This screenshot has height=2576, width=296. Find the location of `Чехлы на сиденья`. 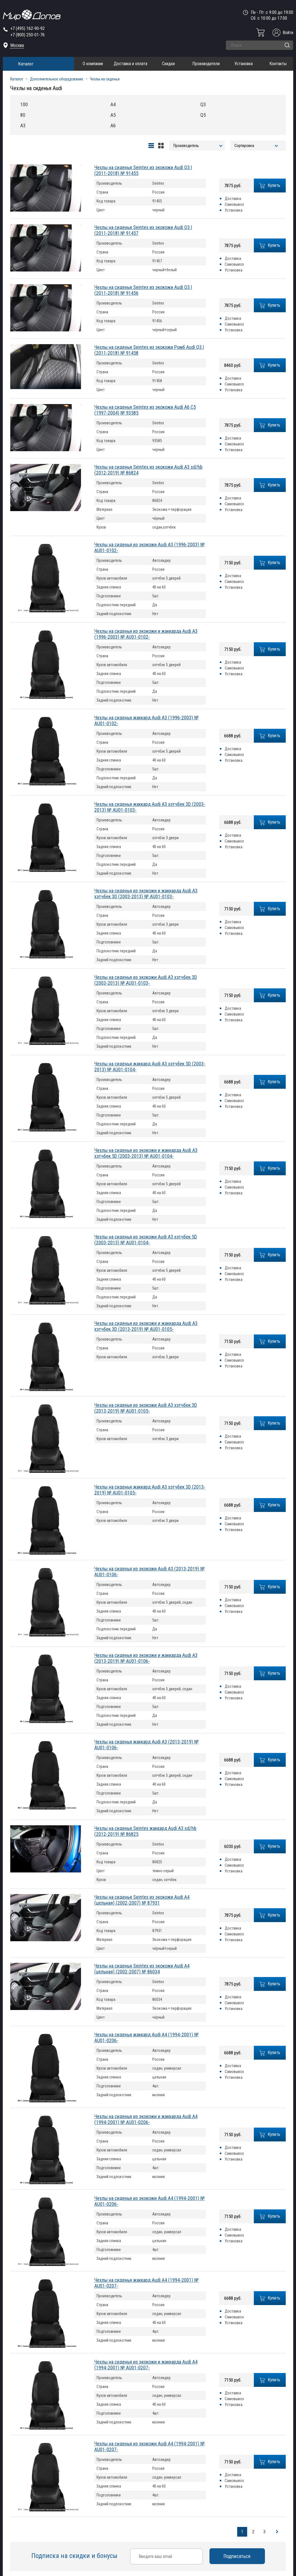

Чехлы на сиденья is located at coordinates (105, 79).